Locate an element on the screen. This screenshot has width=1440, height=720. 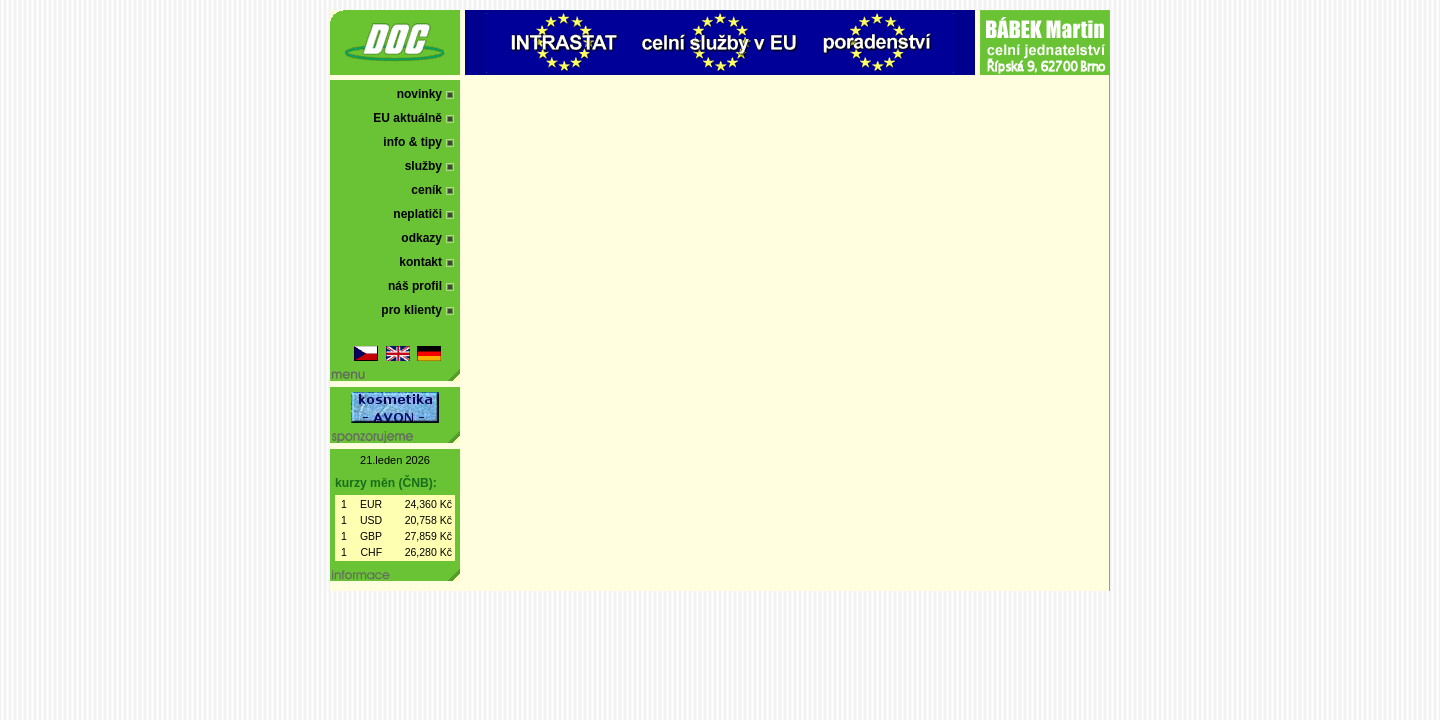
pro klienty is located at coordinates (411, 310).